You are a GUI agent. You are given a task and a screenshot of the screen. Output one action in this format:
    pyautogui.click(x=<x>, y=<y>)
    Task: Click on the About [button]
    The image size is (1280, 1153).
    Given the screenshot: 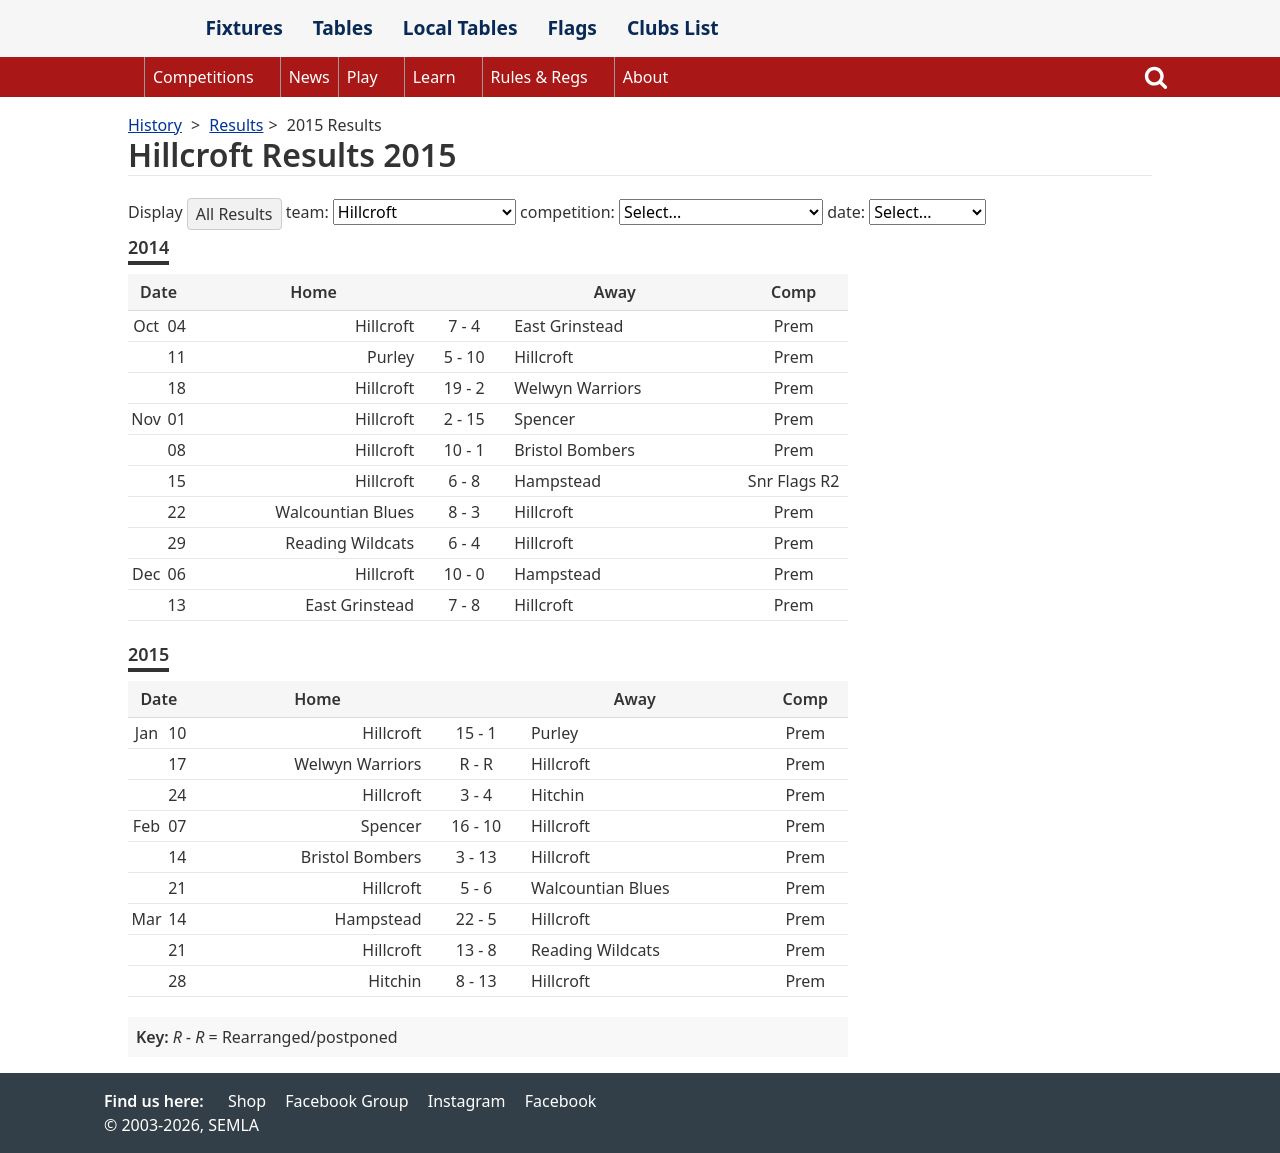 What is the action you would take?
    pyautogui.click(x=645, y=77)
    